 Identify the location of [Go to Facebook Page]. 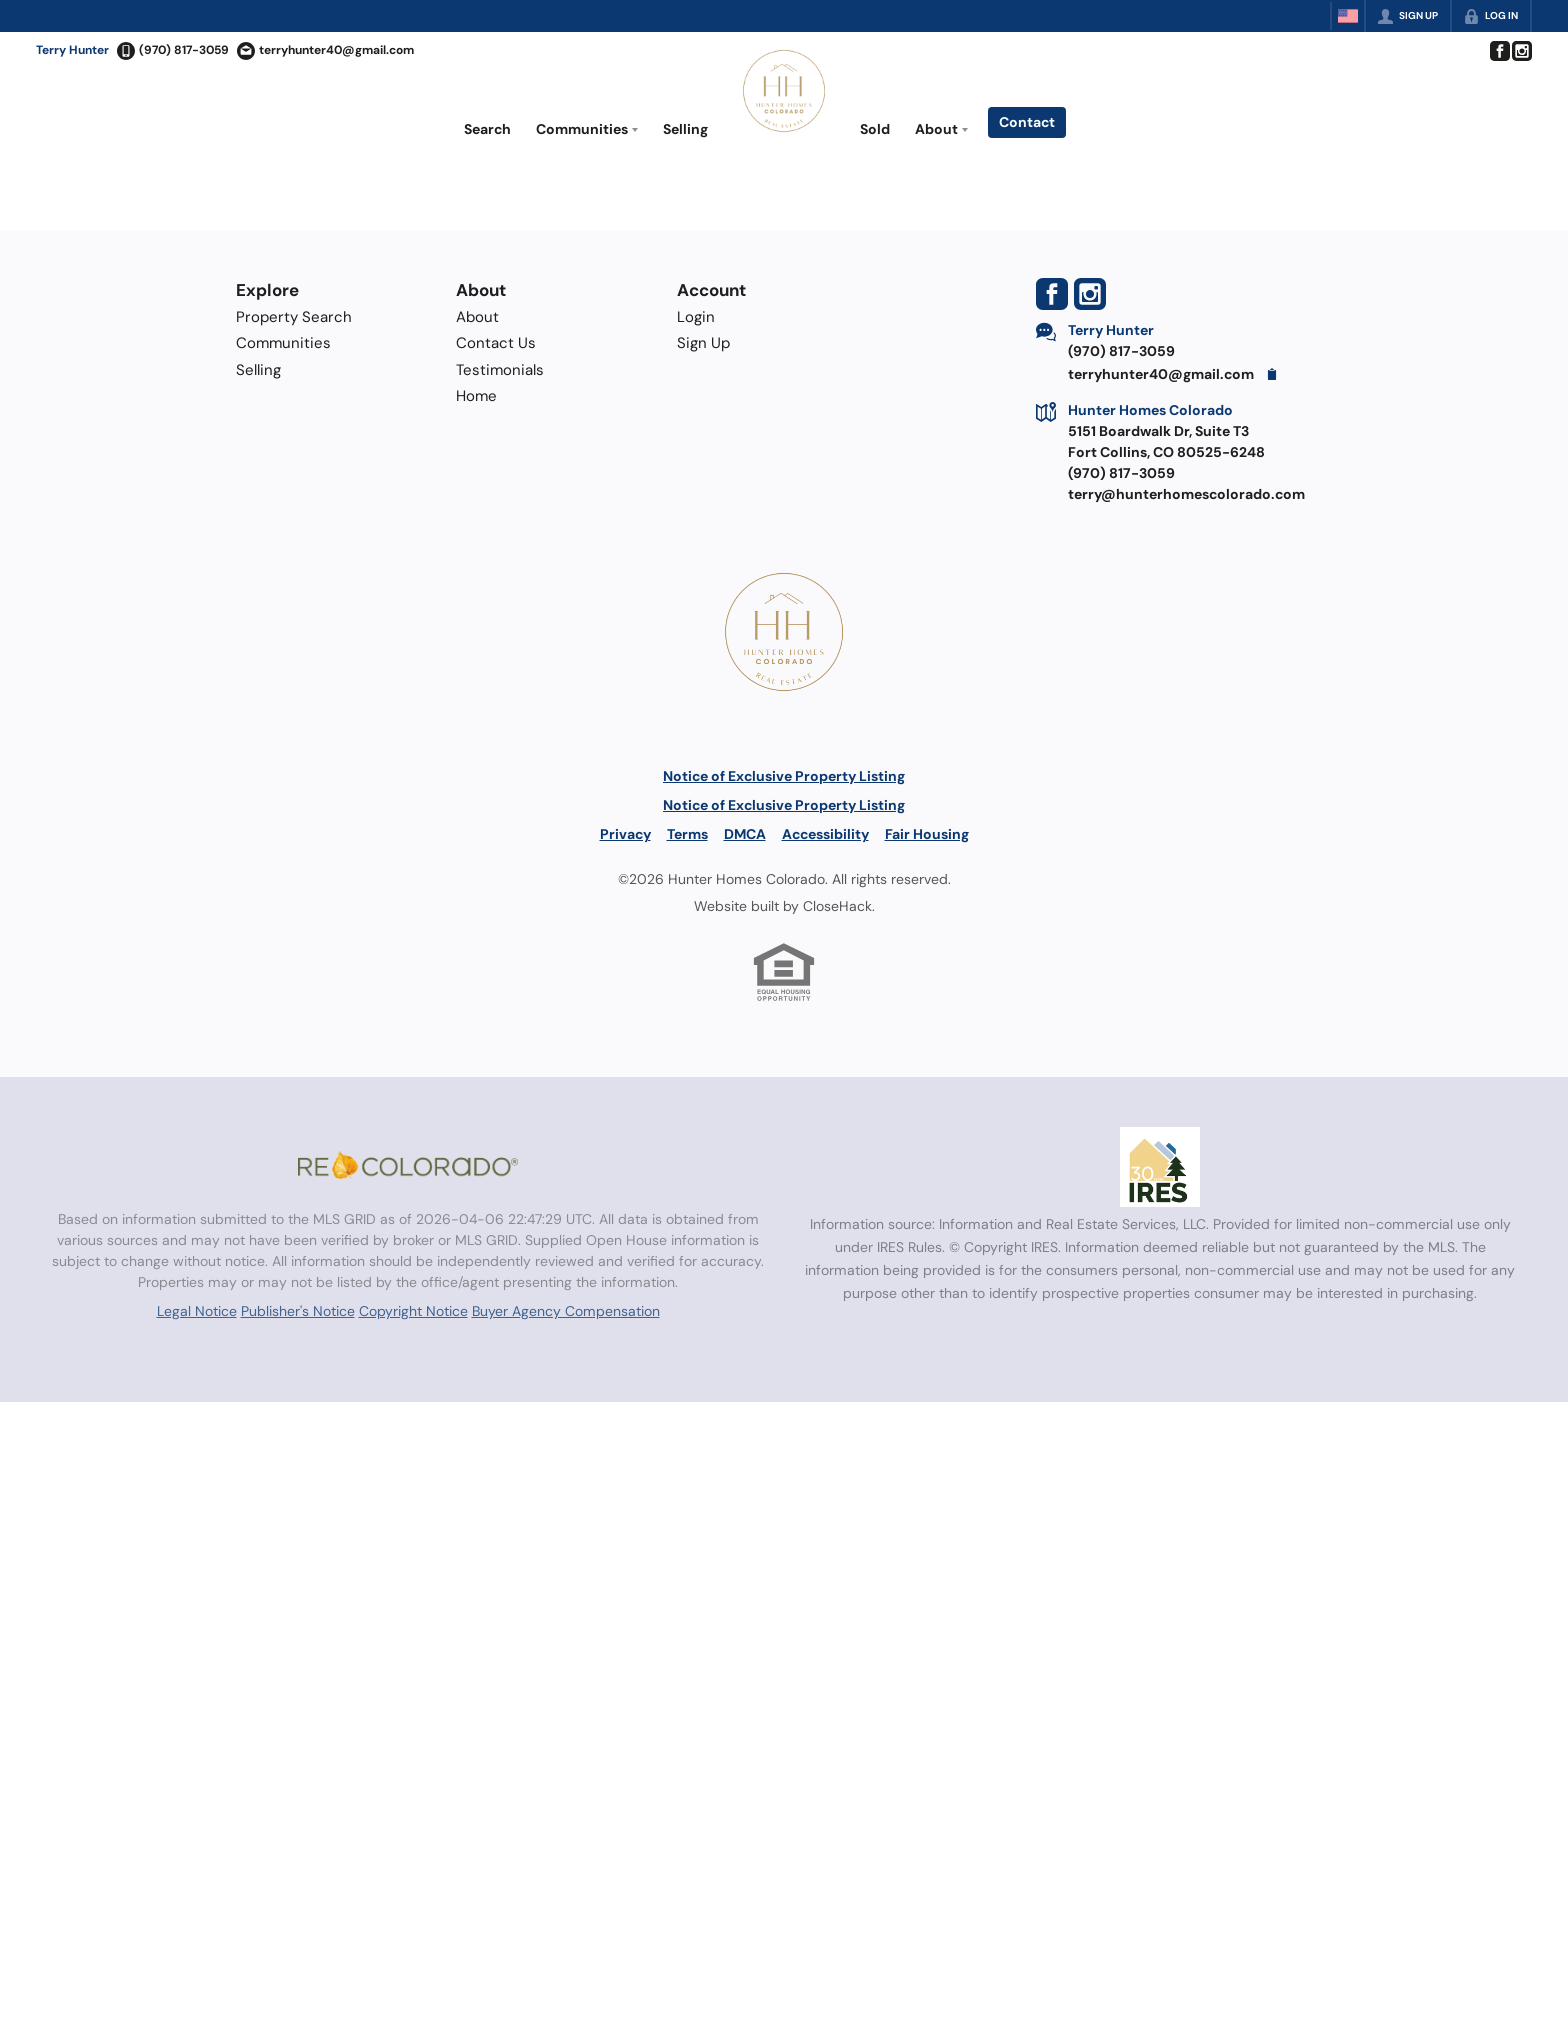
(1499, 51).